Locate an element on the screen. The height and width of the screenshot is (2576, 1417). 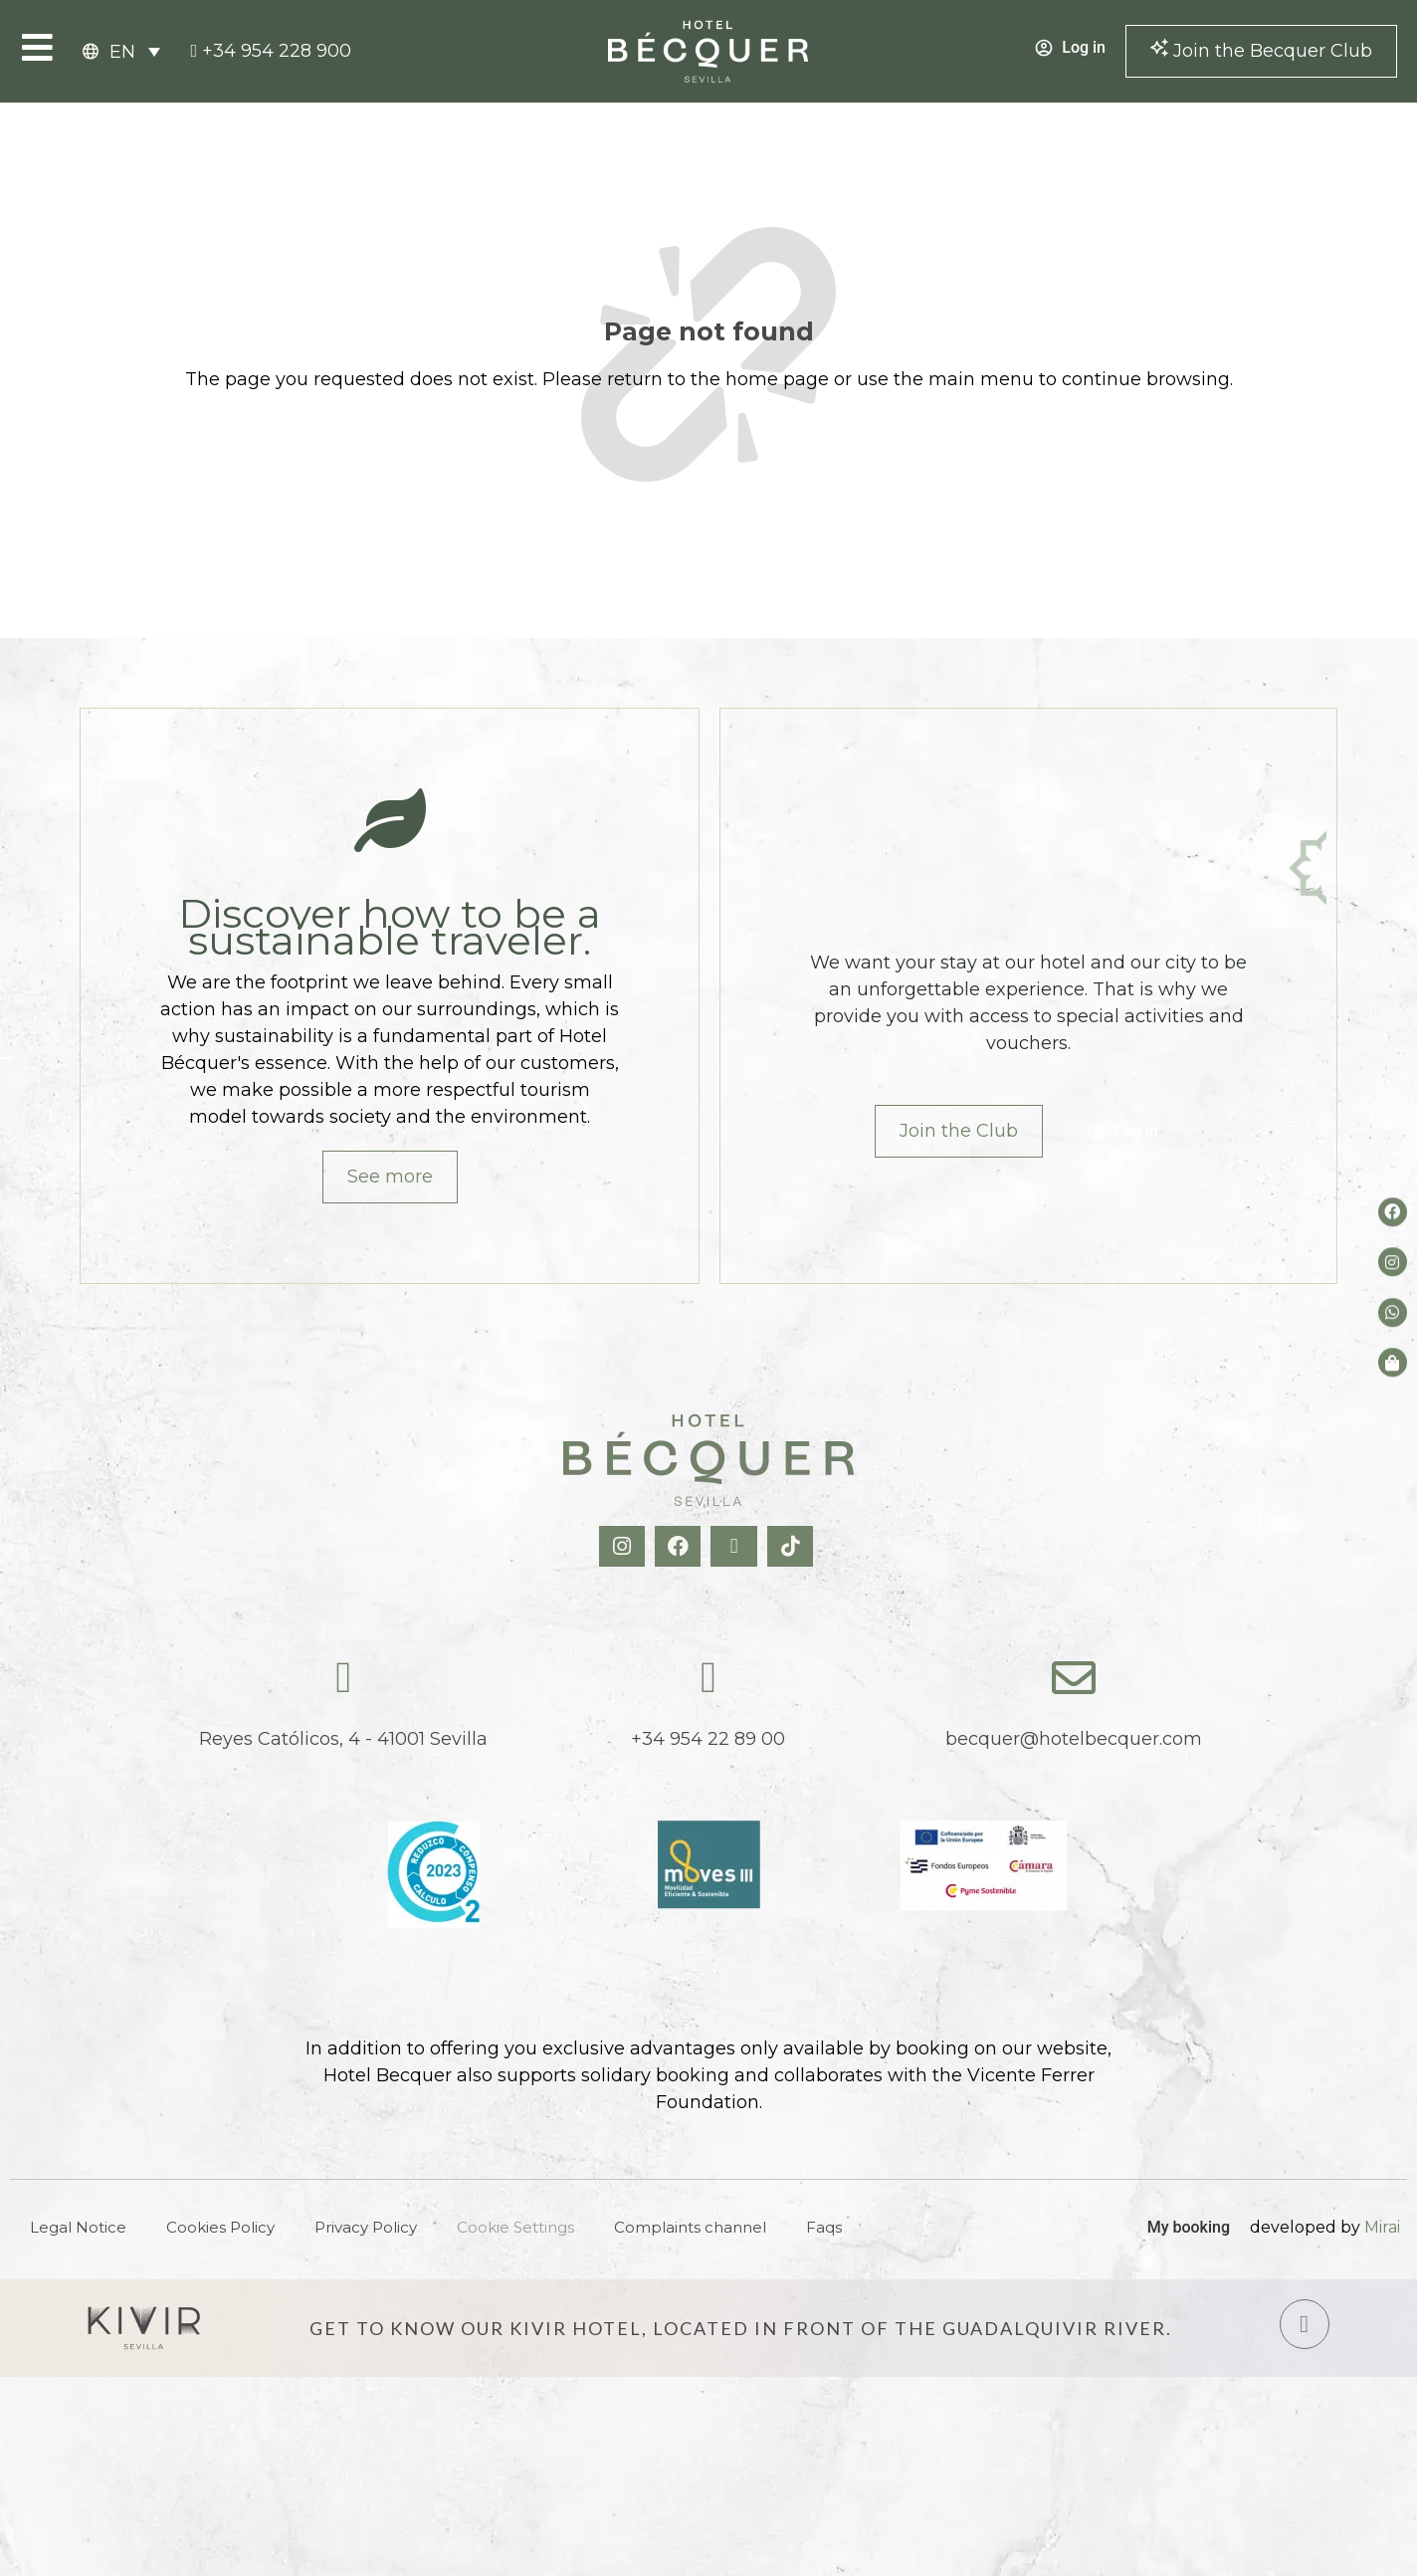
Legal Notice is located at coordinates (78, 2227).